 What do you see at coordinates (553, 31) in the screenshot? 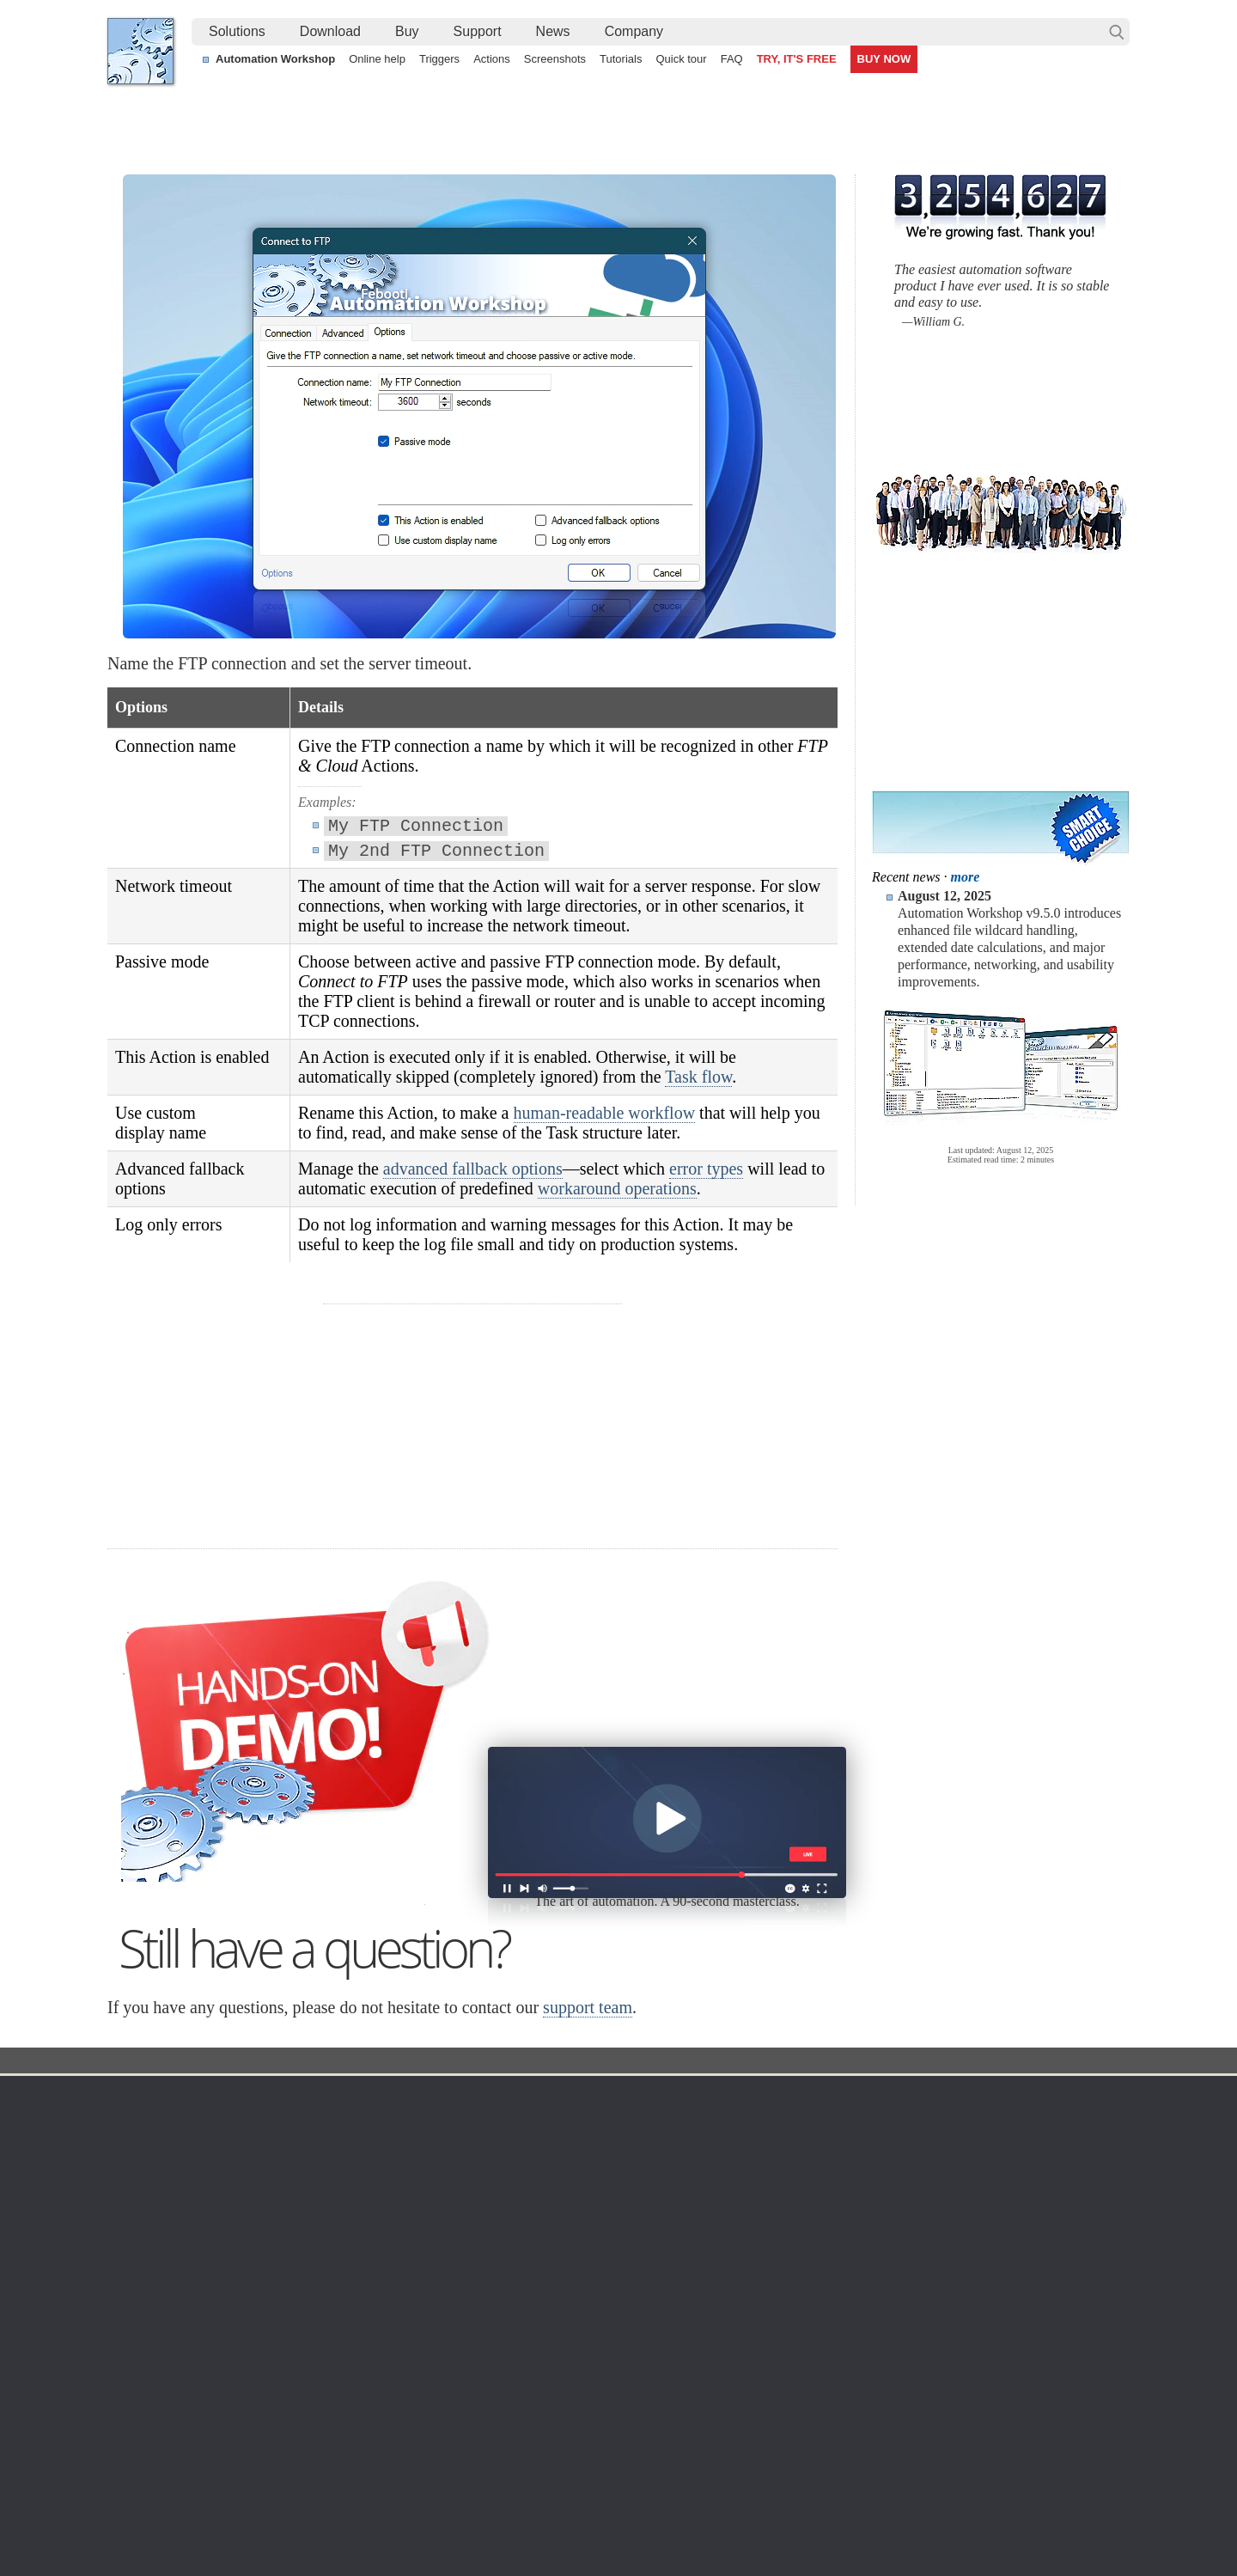
I see `News` at bounding box center [553, 31].